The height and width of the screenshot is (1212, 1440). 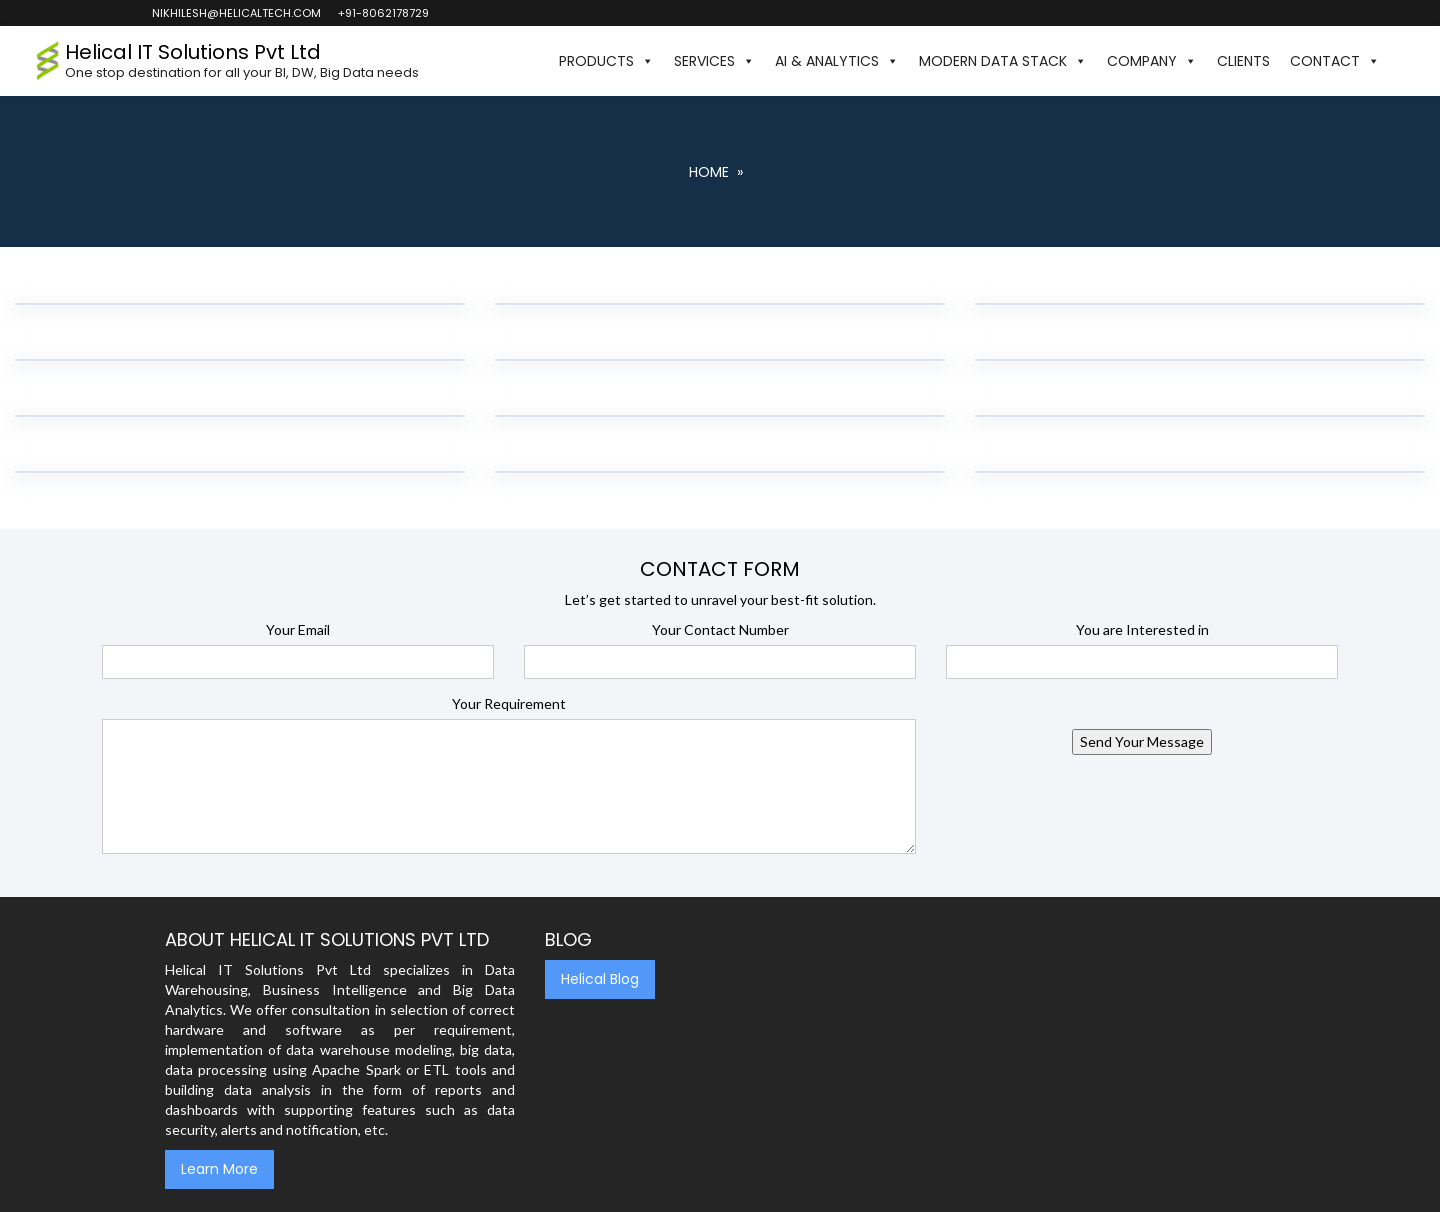 What do you see at coordinates (509, 703) in the screenshot?
I see `Your Requirement` at bounding box center [509, 703].